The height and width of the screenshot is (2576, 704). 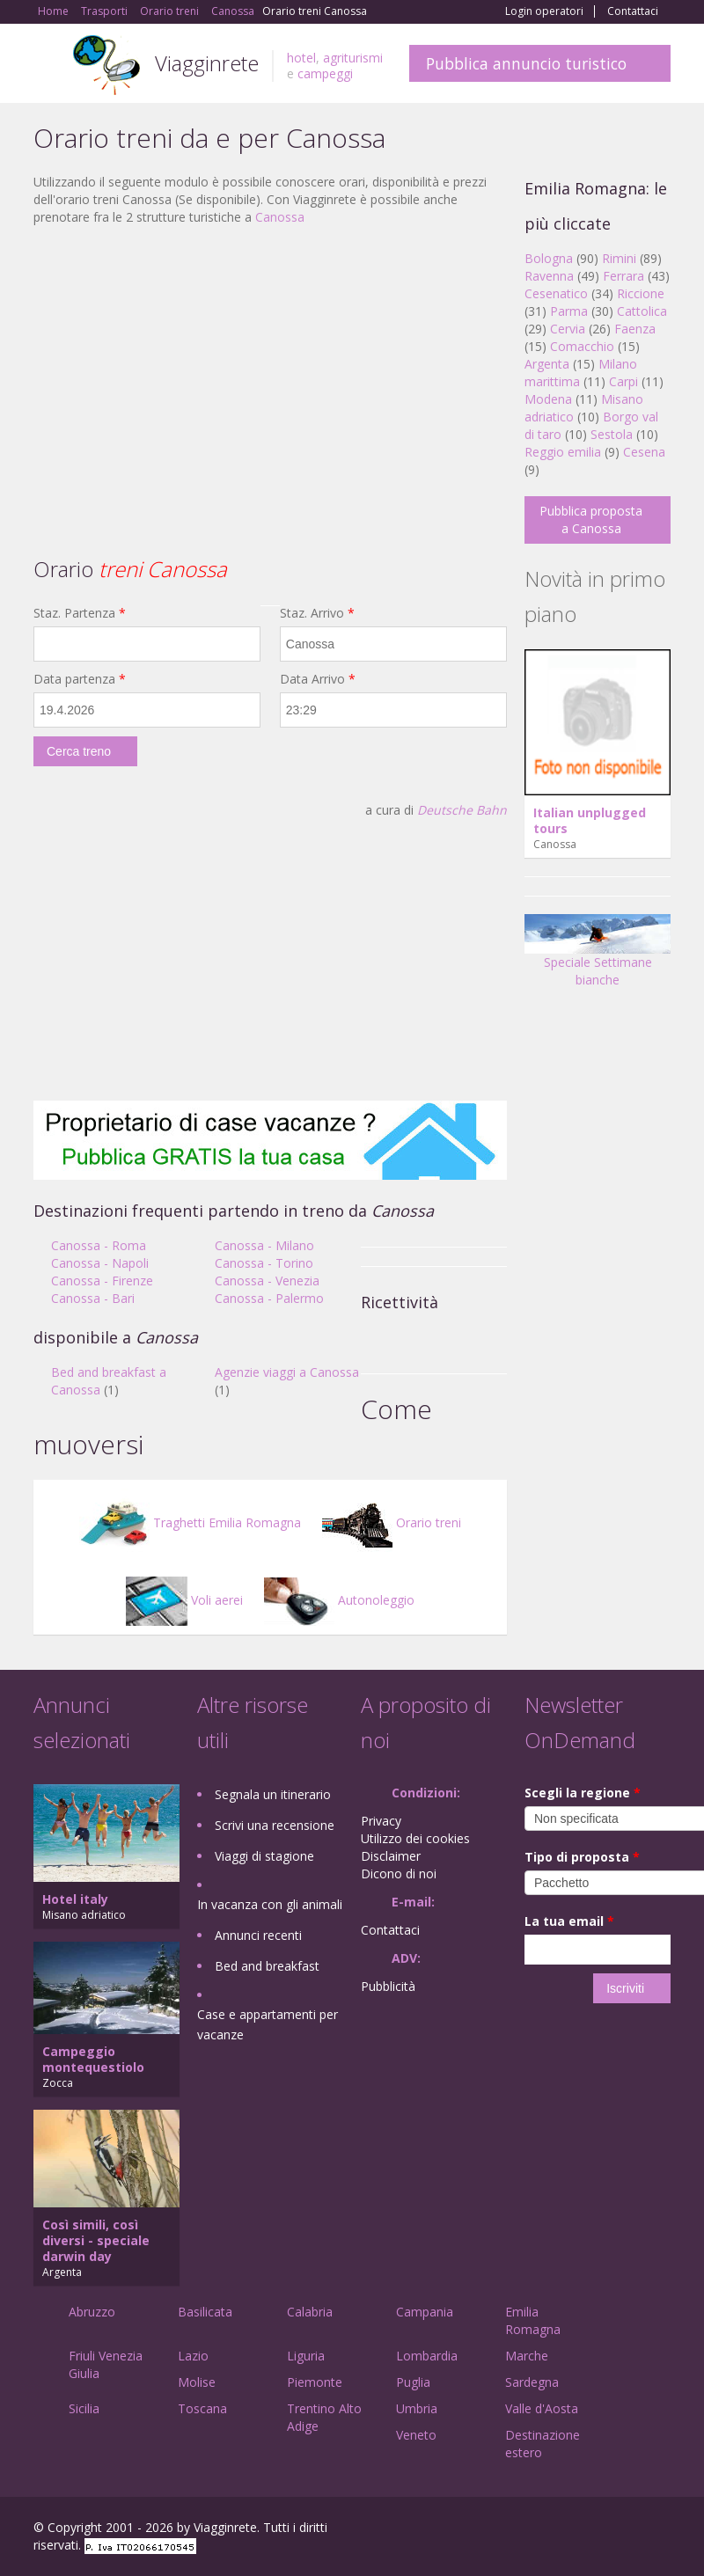 What do you see at coordinates (391, 1856) in the screenshot?
I see `Disclaimer` at bounding box center [391, 1856].